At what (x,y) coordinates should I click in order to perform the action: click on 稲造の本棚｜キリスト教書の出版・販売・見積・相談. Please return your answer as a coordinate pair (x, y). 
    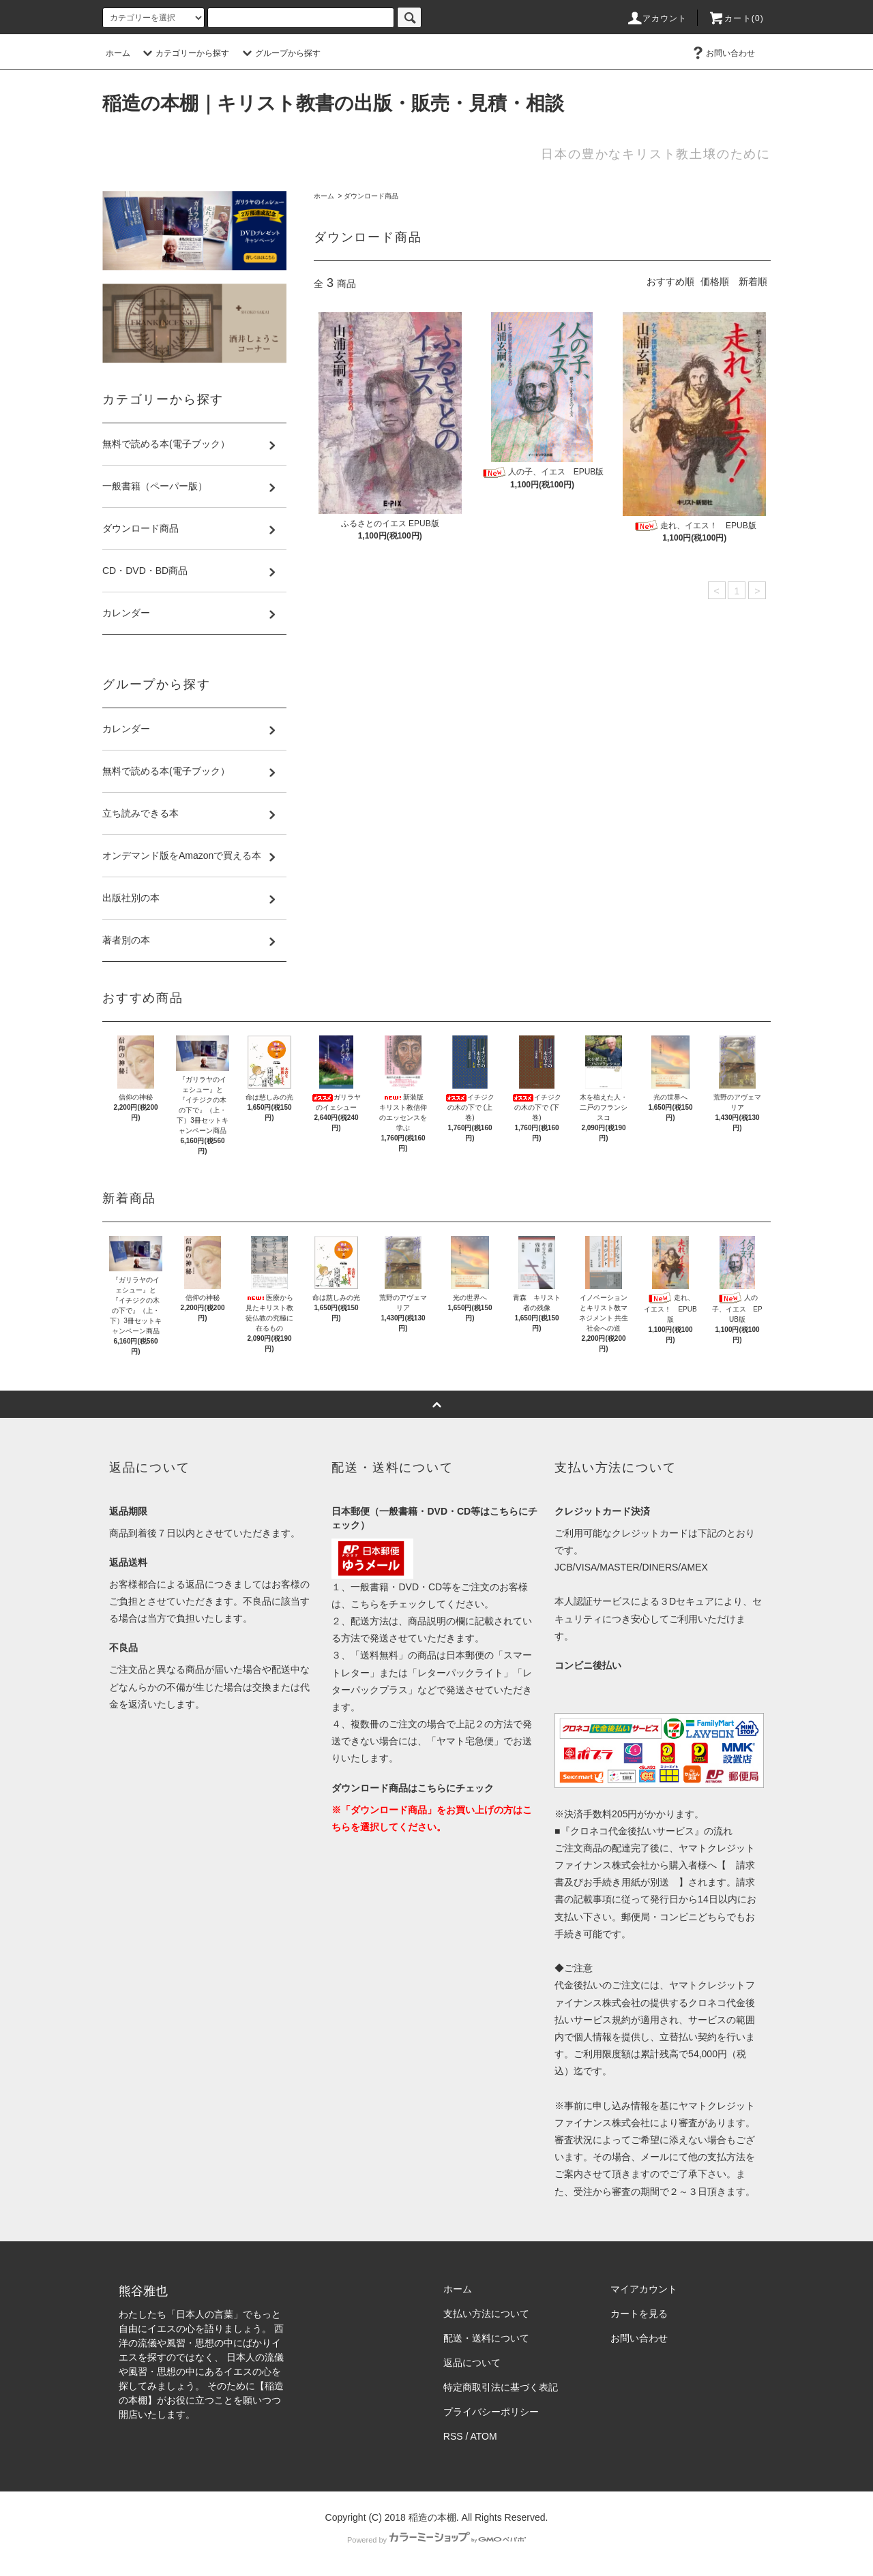
    Looking at the image, I should click on (333, 103).